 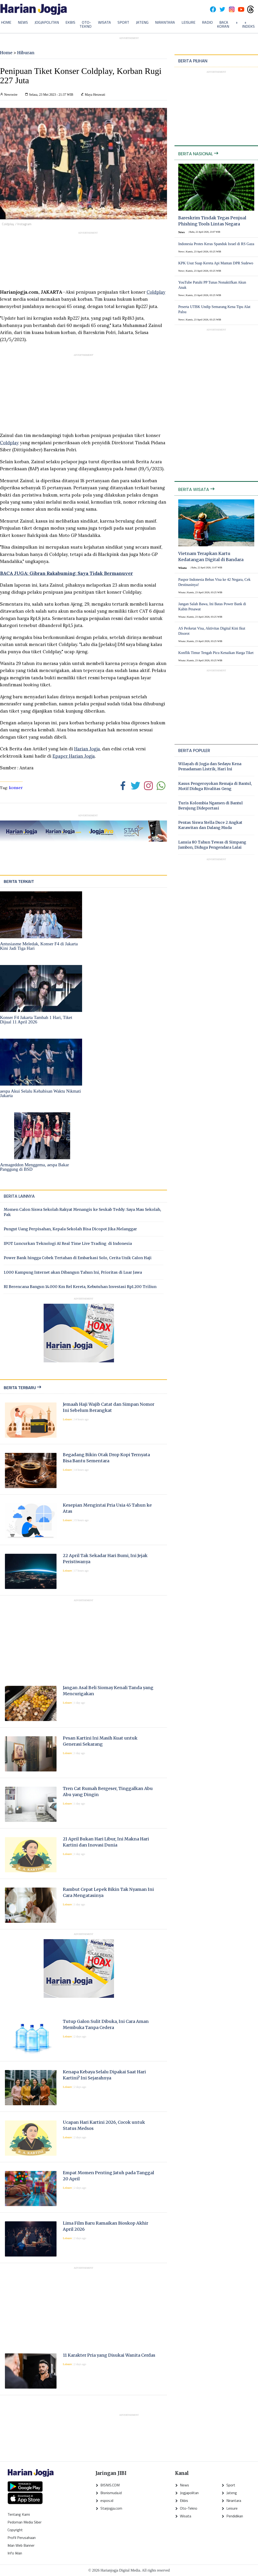 I want to click on Kasus Pengeroyokan Remaja di Bantul, Motif Diduga Rivalitas Geng, so click(x=215, y=786).